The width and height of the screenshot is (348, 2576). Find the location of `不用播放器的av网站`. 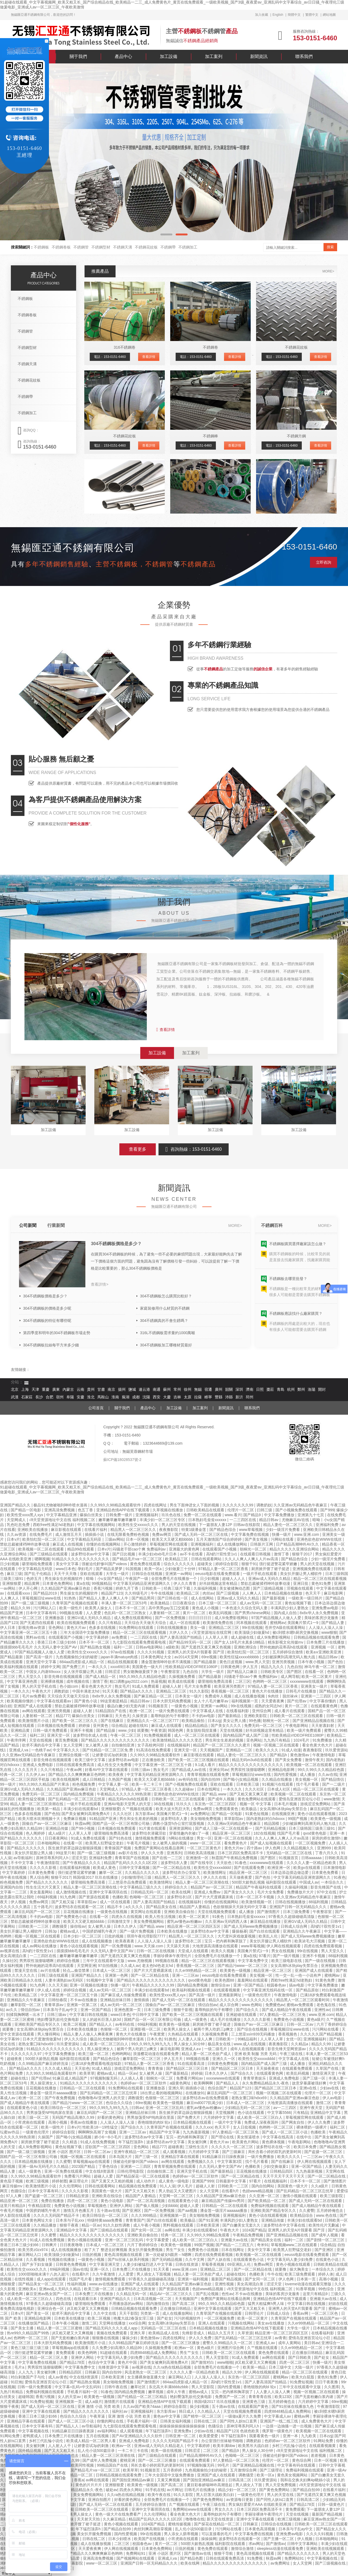

不用播放器的av网站 is located at coordinates (126, 2303).